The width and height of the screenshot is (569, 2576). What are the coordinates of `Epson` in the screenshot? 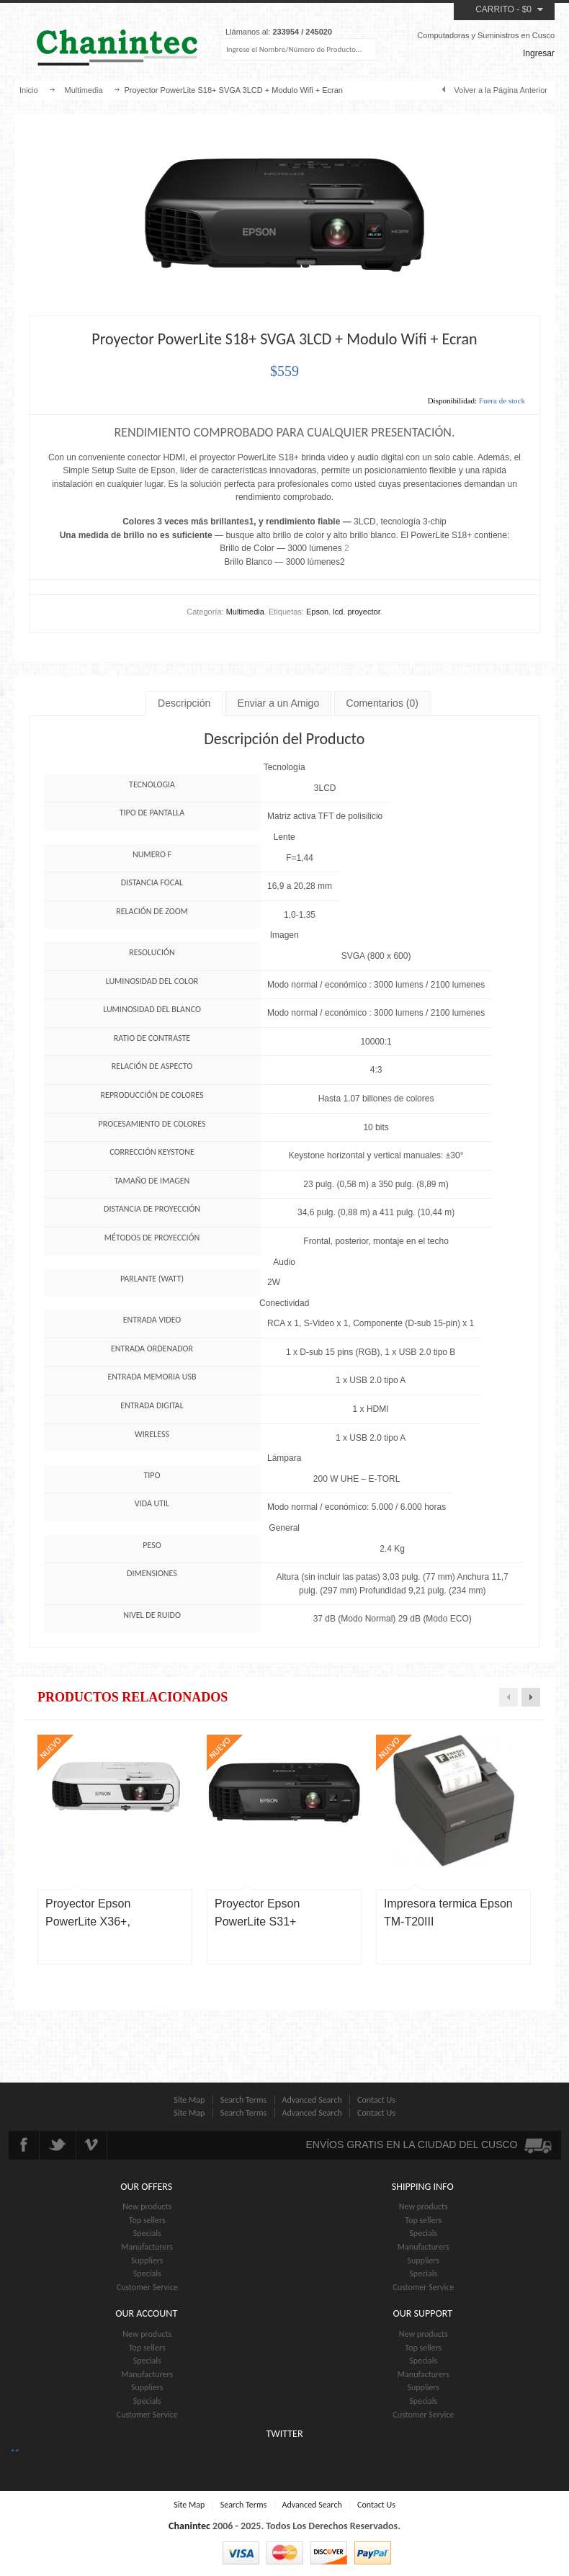 It's located at (317, 611).